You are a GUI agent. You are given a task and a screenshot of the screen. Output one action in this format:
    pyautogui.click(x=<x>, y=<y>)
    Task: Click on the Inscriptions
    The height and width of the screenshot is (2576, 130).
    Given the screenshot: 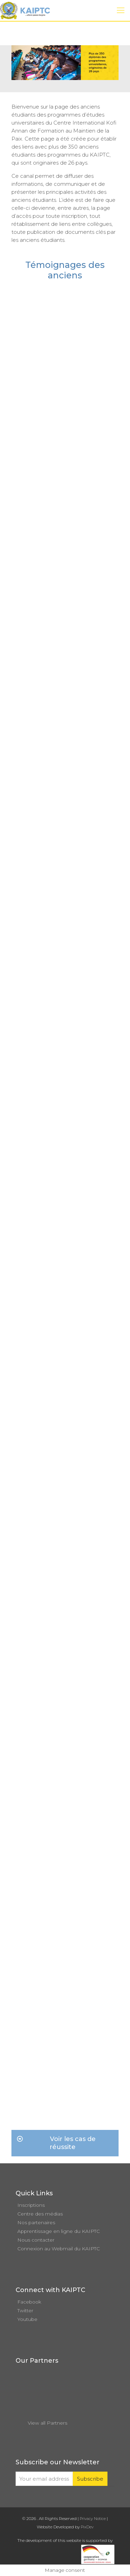 What is the action you would take?
    pyautogui.click(x=31, y=2205)
    